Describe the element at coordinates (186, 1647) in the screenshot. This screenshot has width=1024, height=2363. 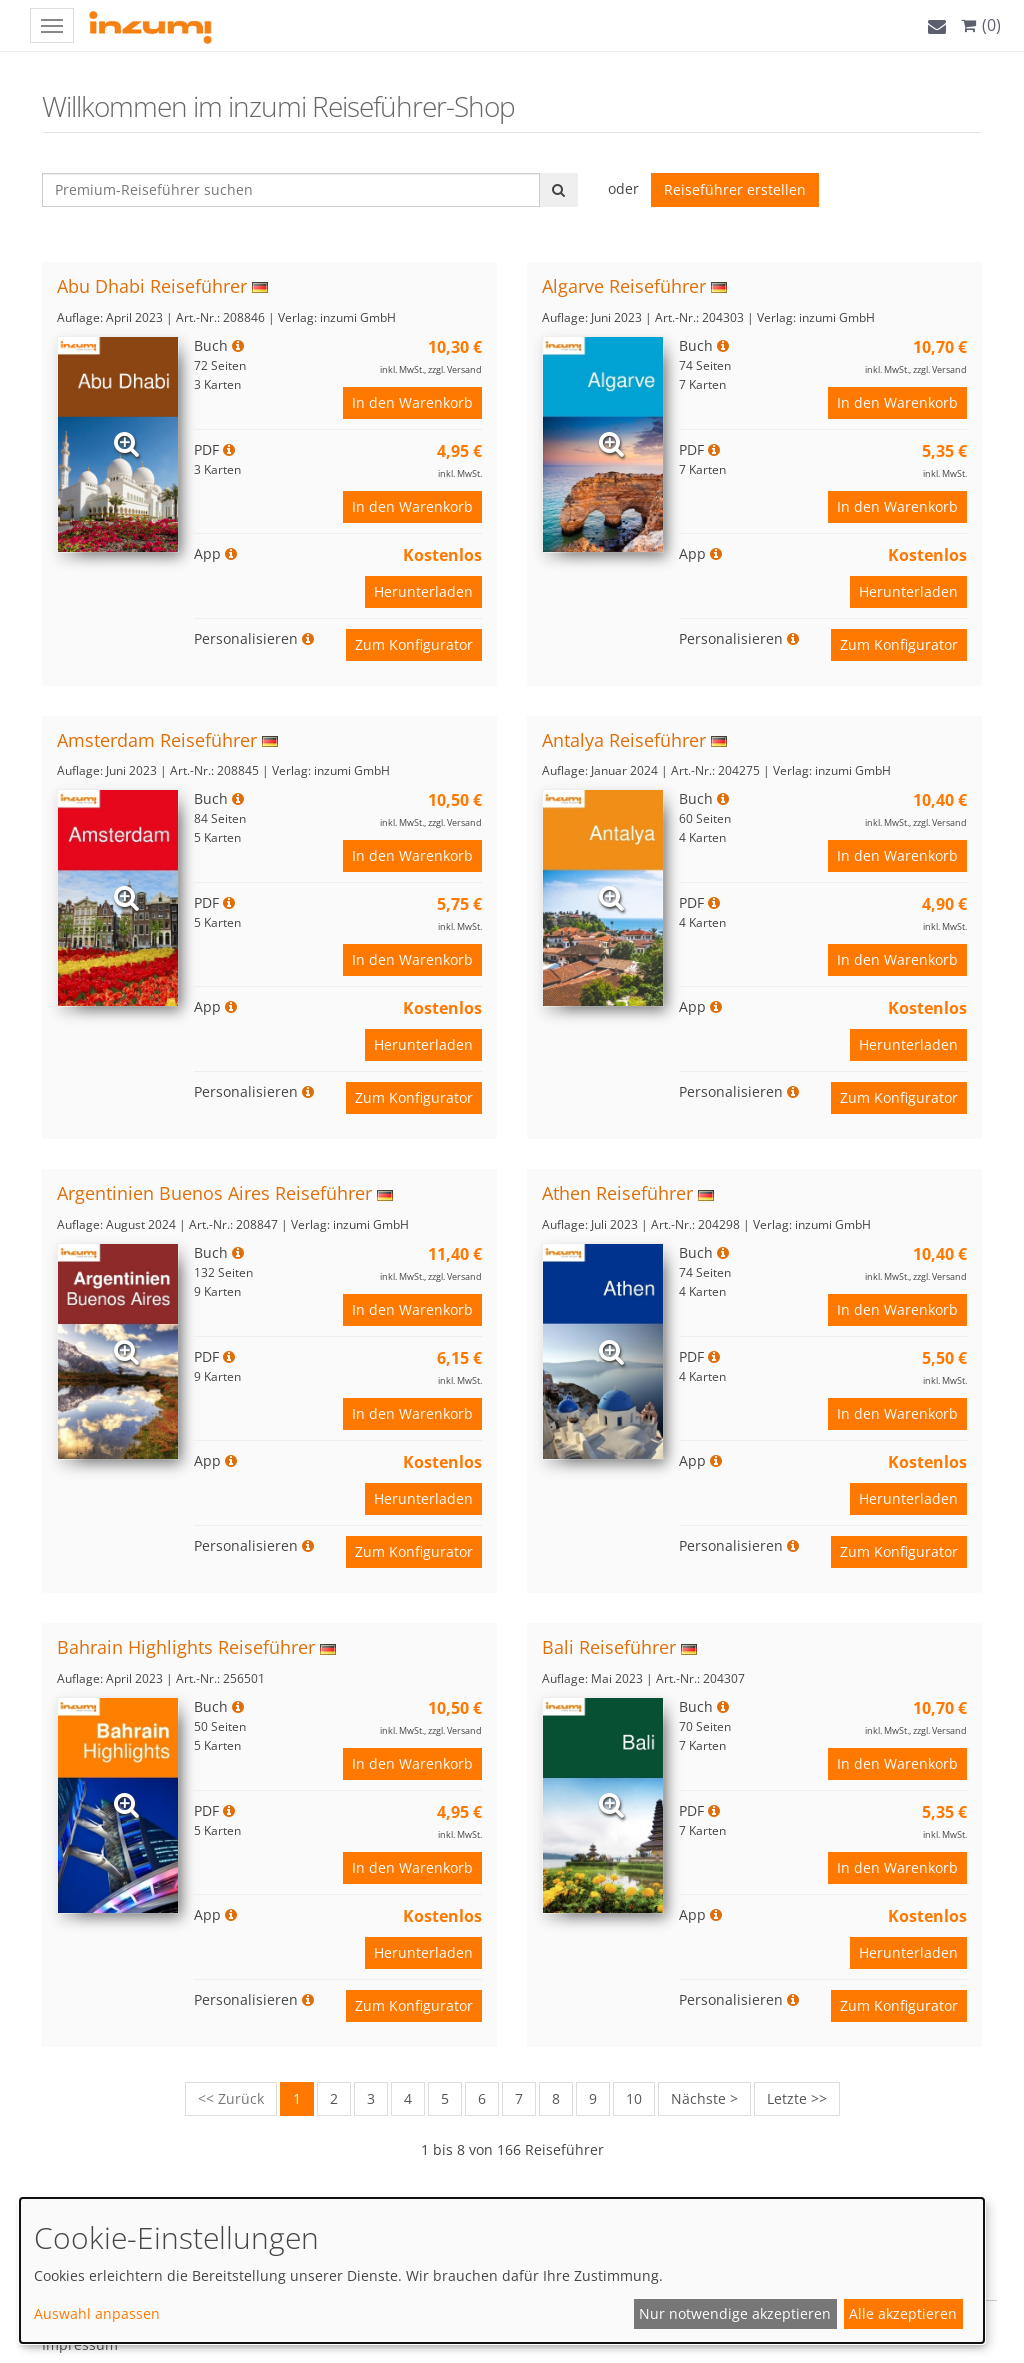
I see `Bahrain Highlights Reiseführer` at that location.